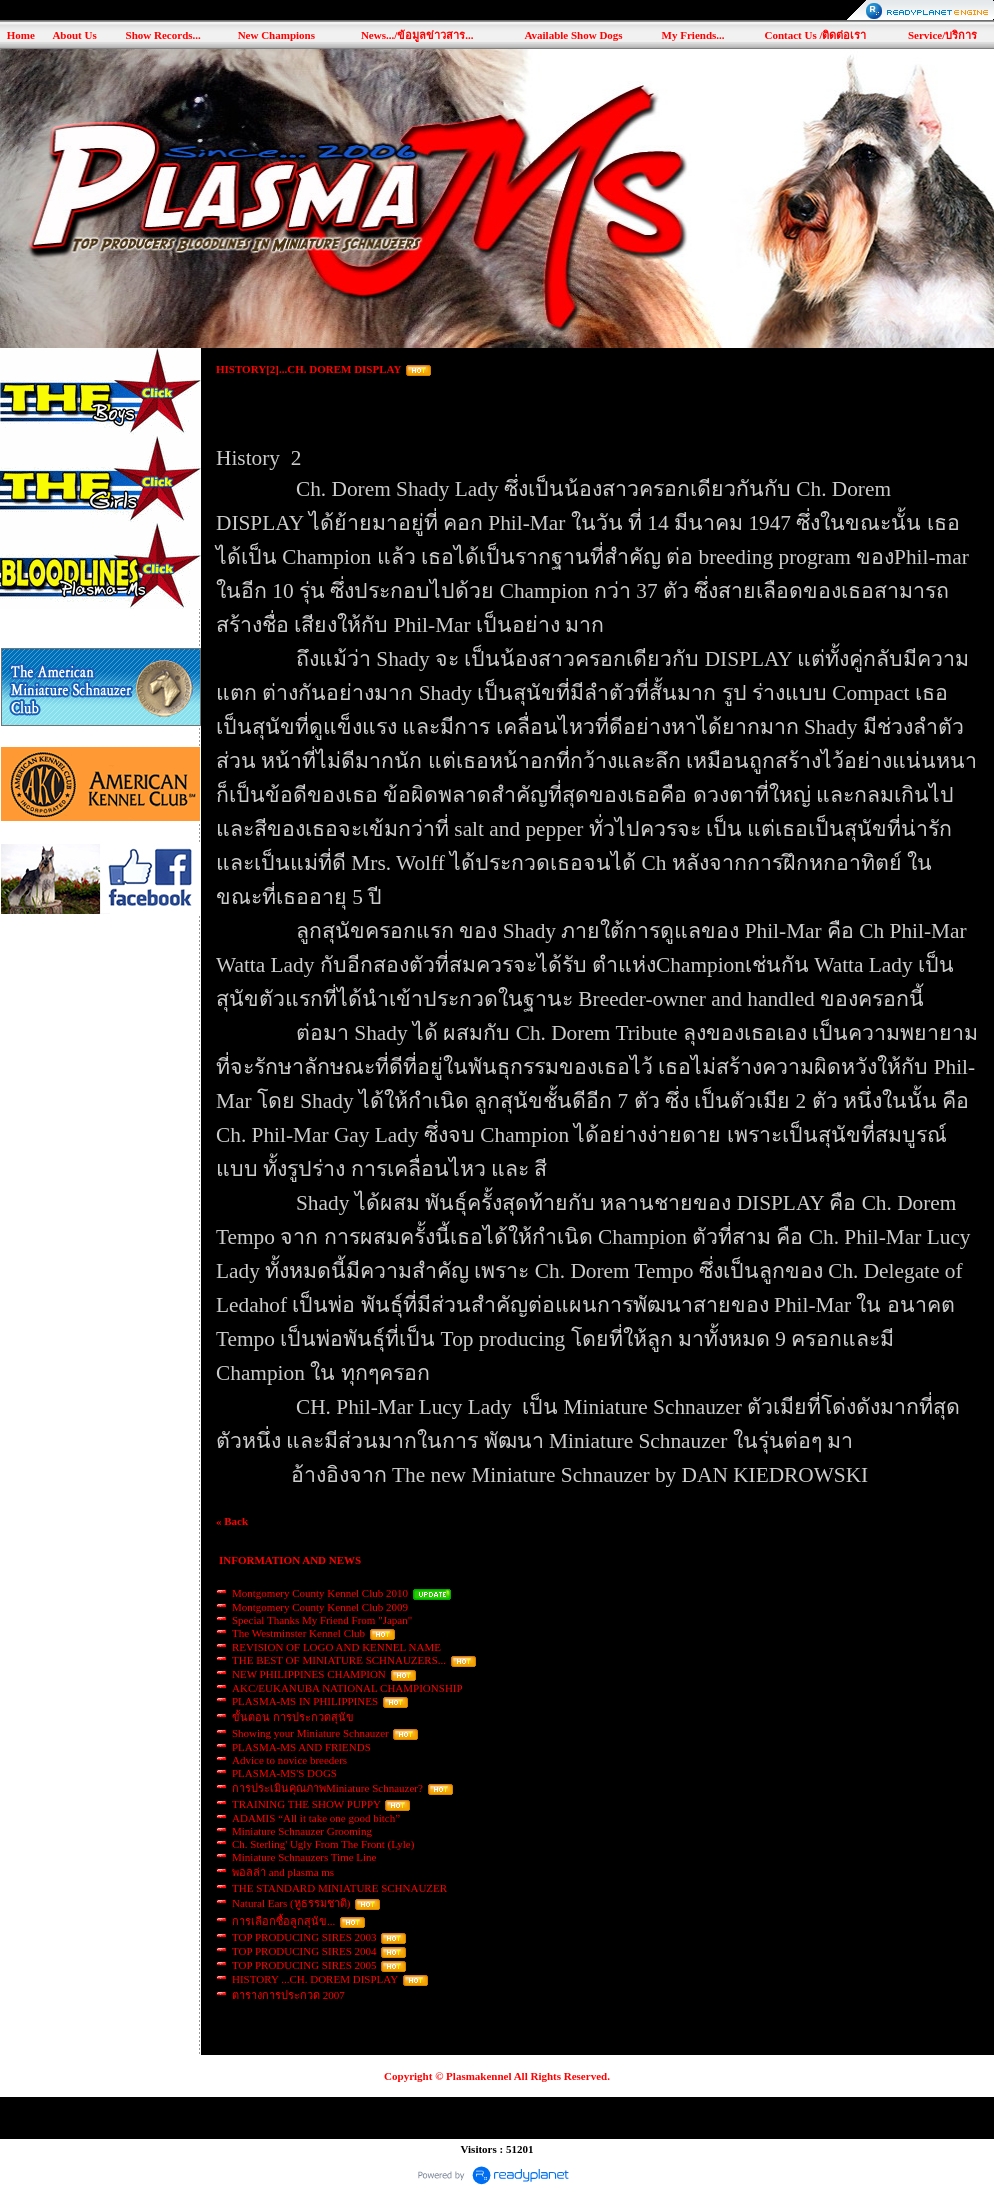  Describe the element at coordinates (942, 35) in the screenshot. I see `Service/บริการ` at that location.